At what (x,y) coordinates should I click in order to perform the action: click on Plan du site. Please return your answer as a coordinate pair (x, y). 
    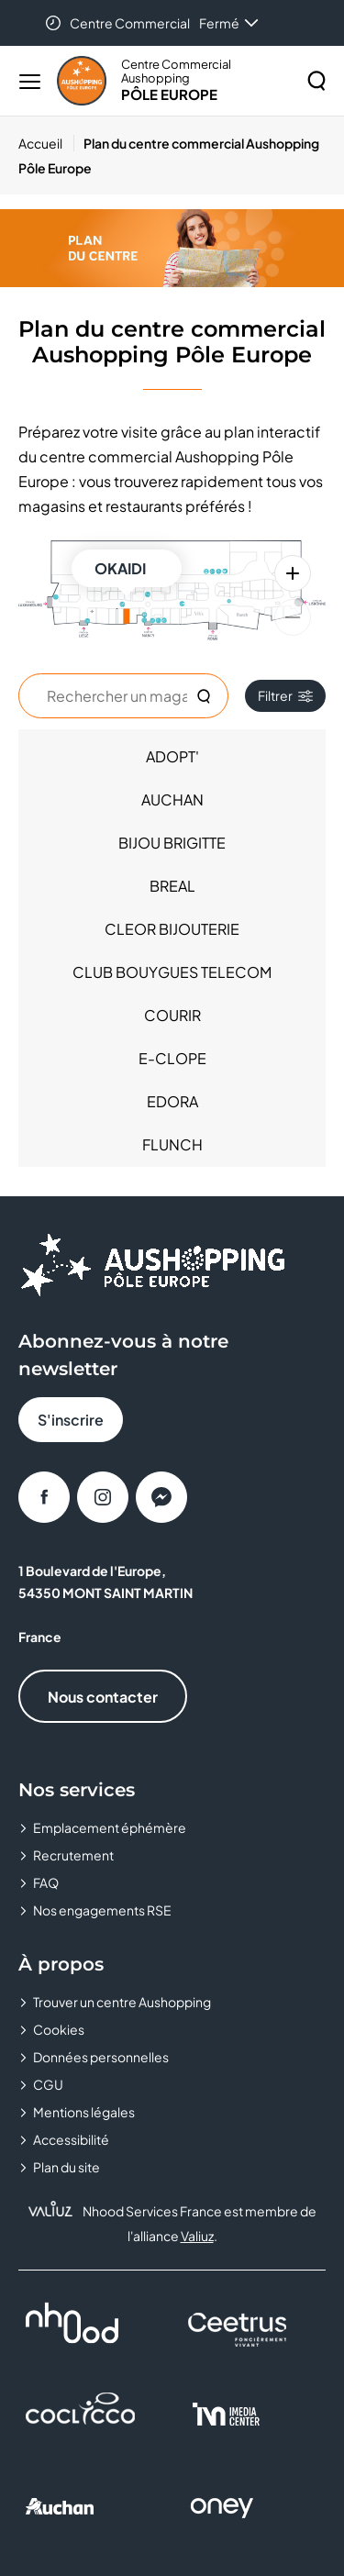
    Looking at the image, I should click on (66, 2167).